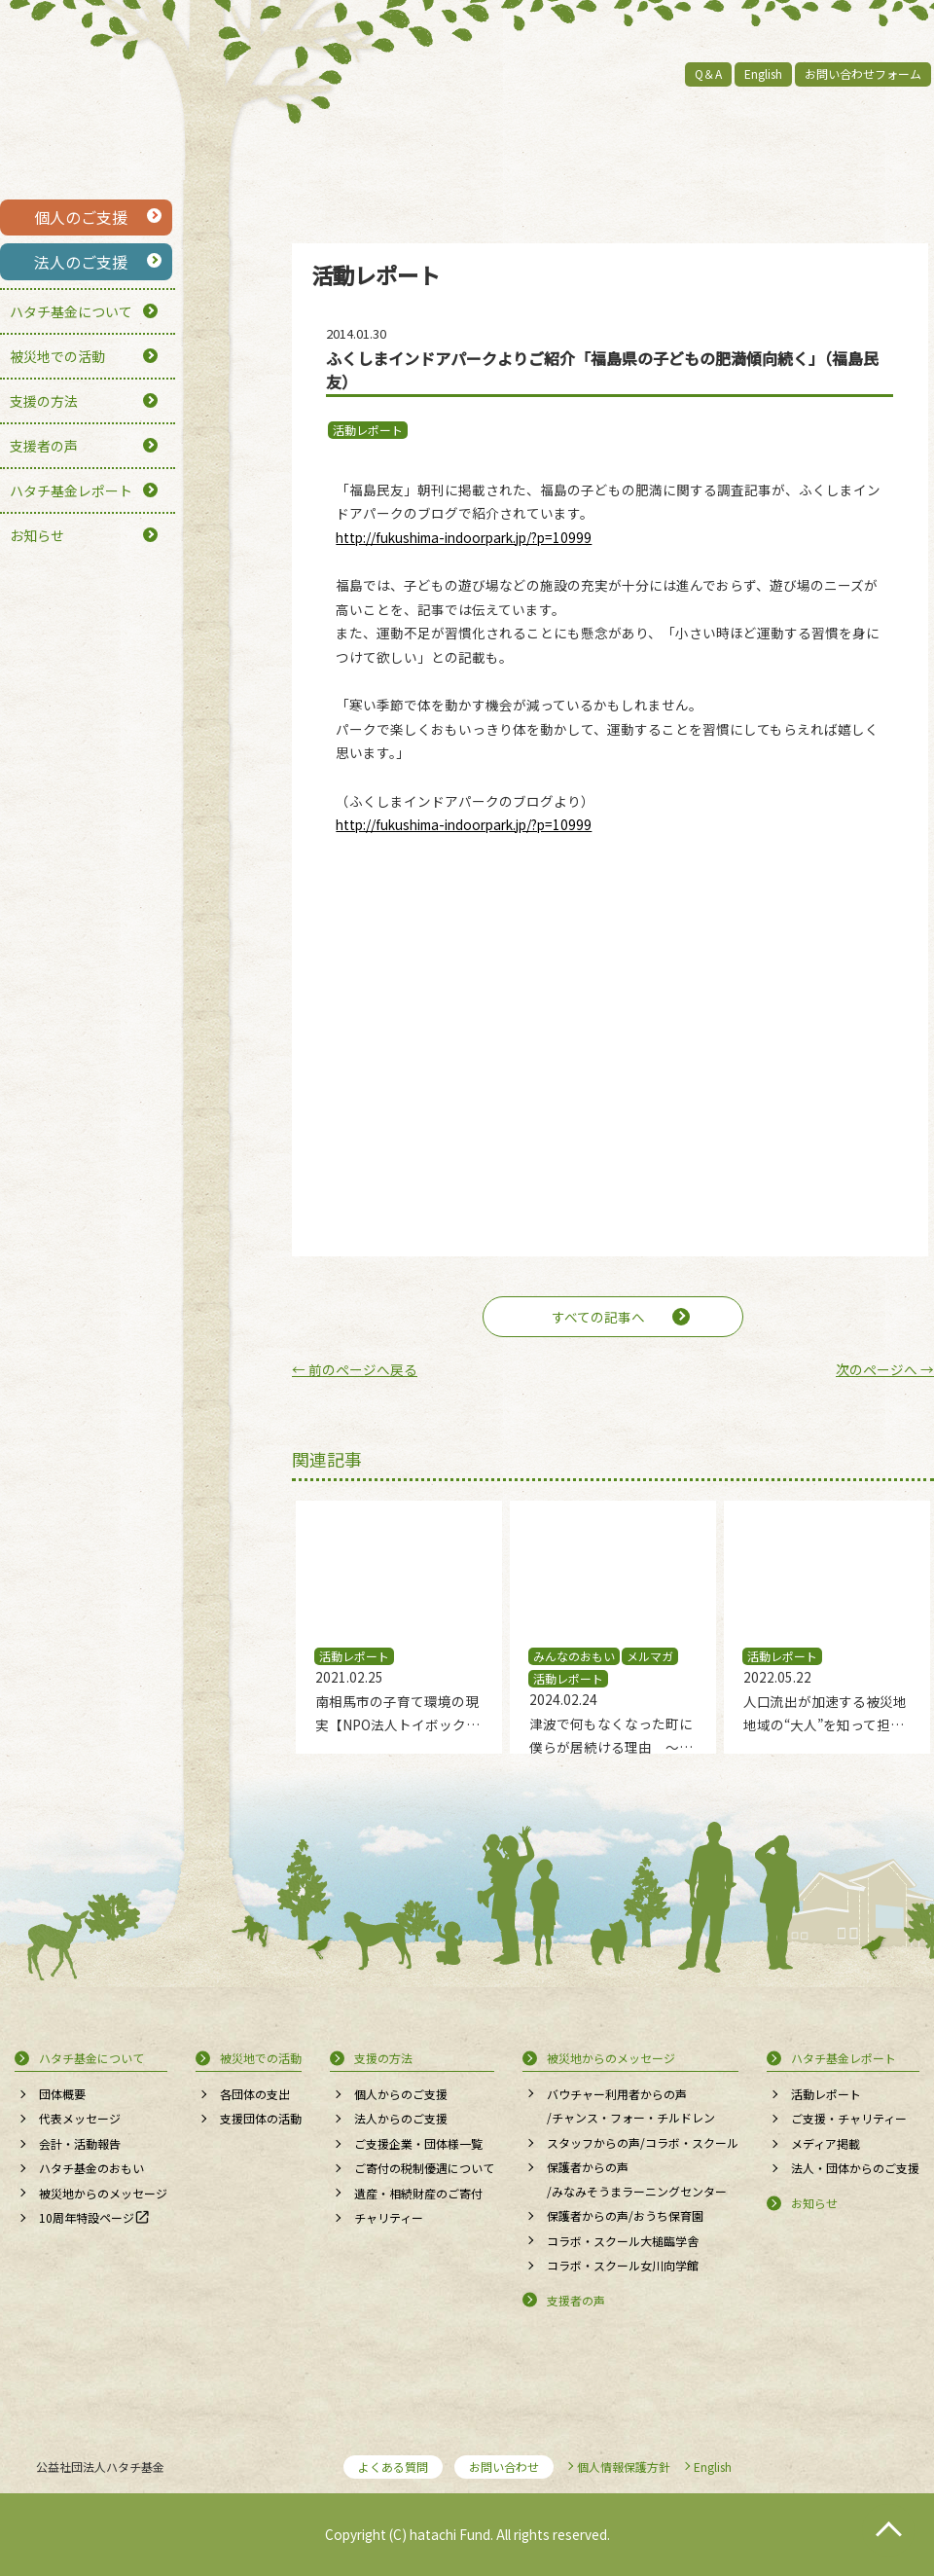  I want to click on 代表メッセージ, so click(80, 2118).